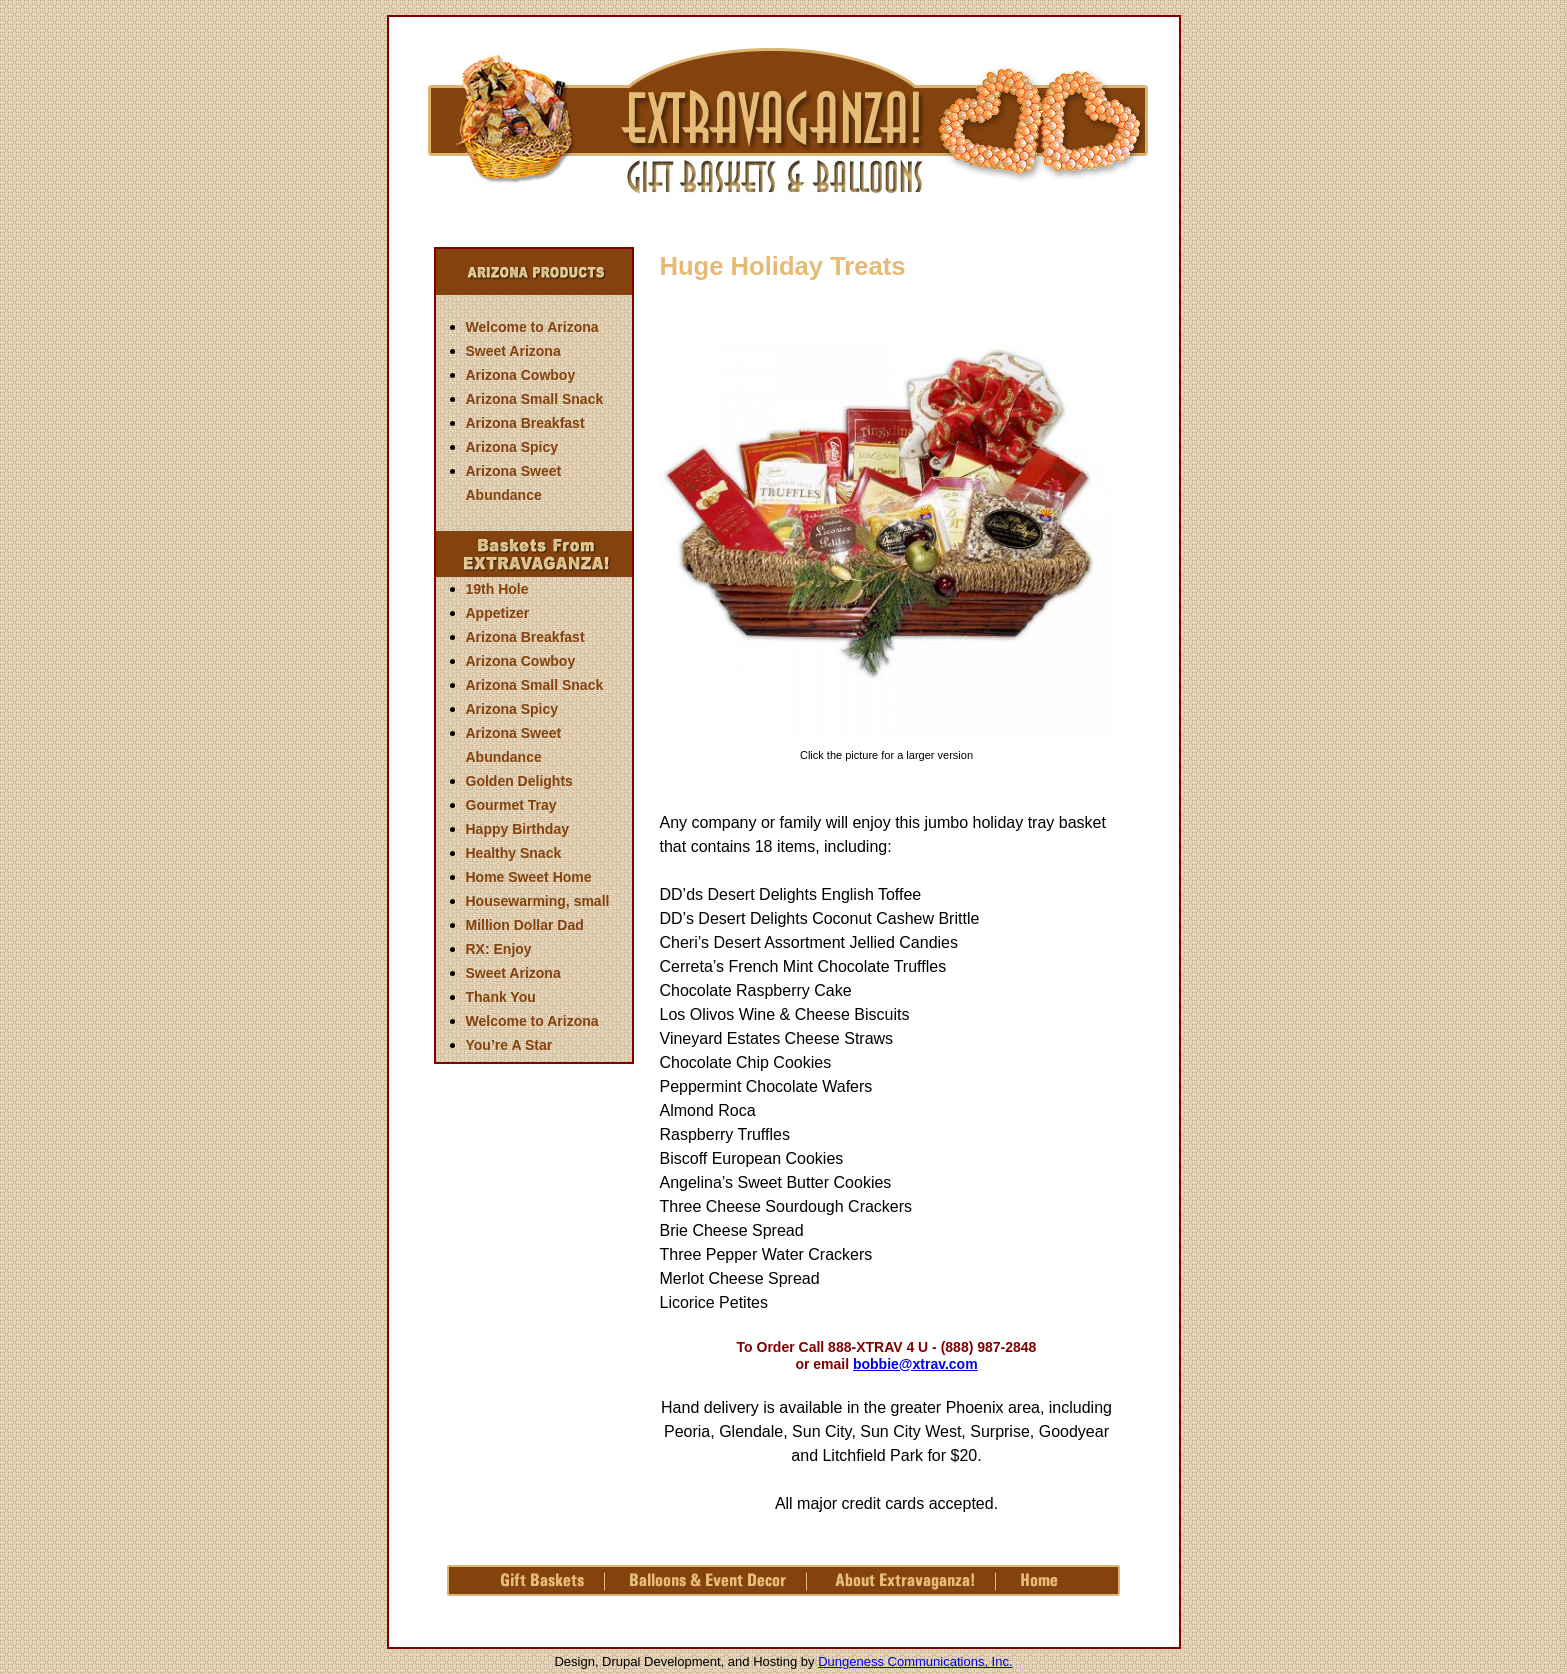 Image resolution: width=1567 pixels, height=1674 pixels. What do you see at coordinates (532, 327) in the screenshot?
I see `Welcome to Arizona` at bounding box center [532, 327].